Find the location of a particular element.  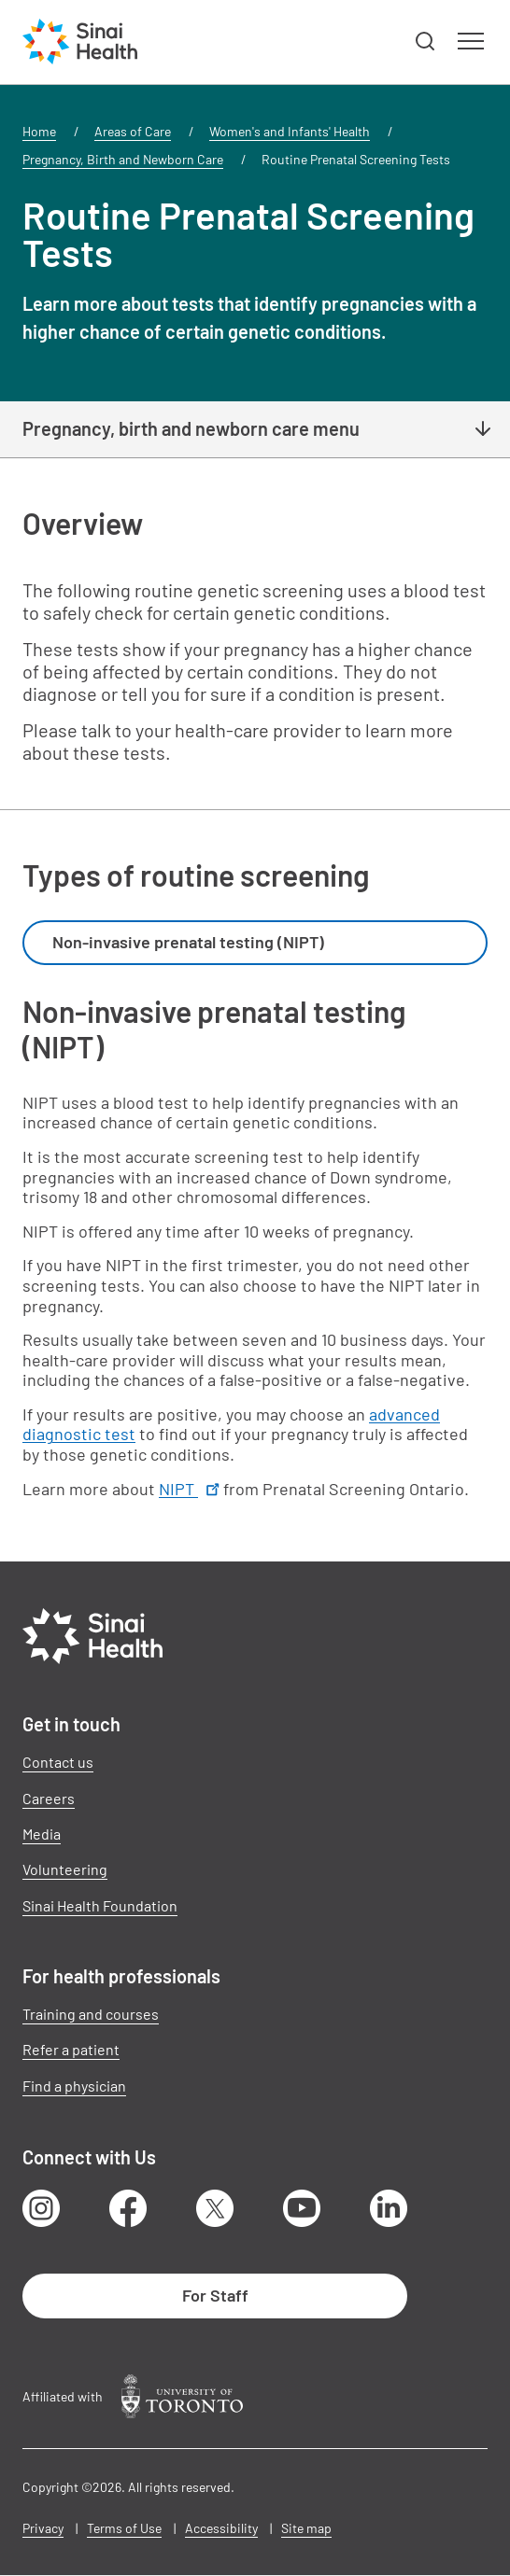

Training and courses is located at coordinates (90, 2014).